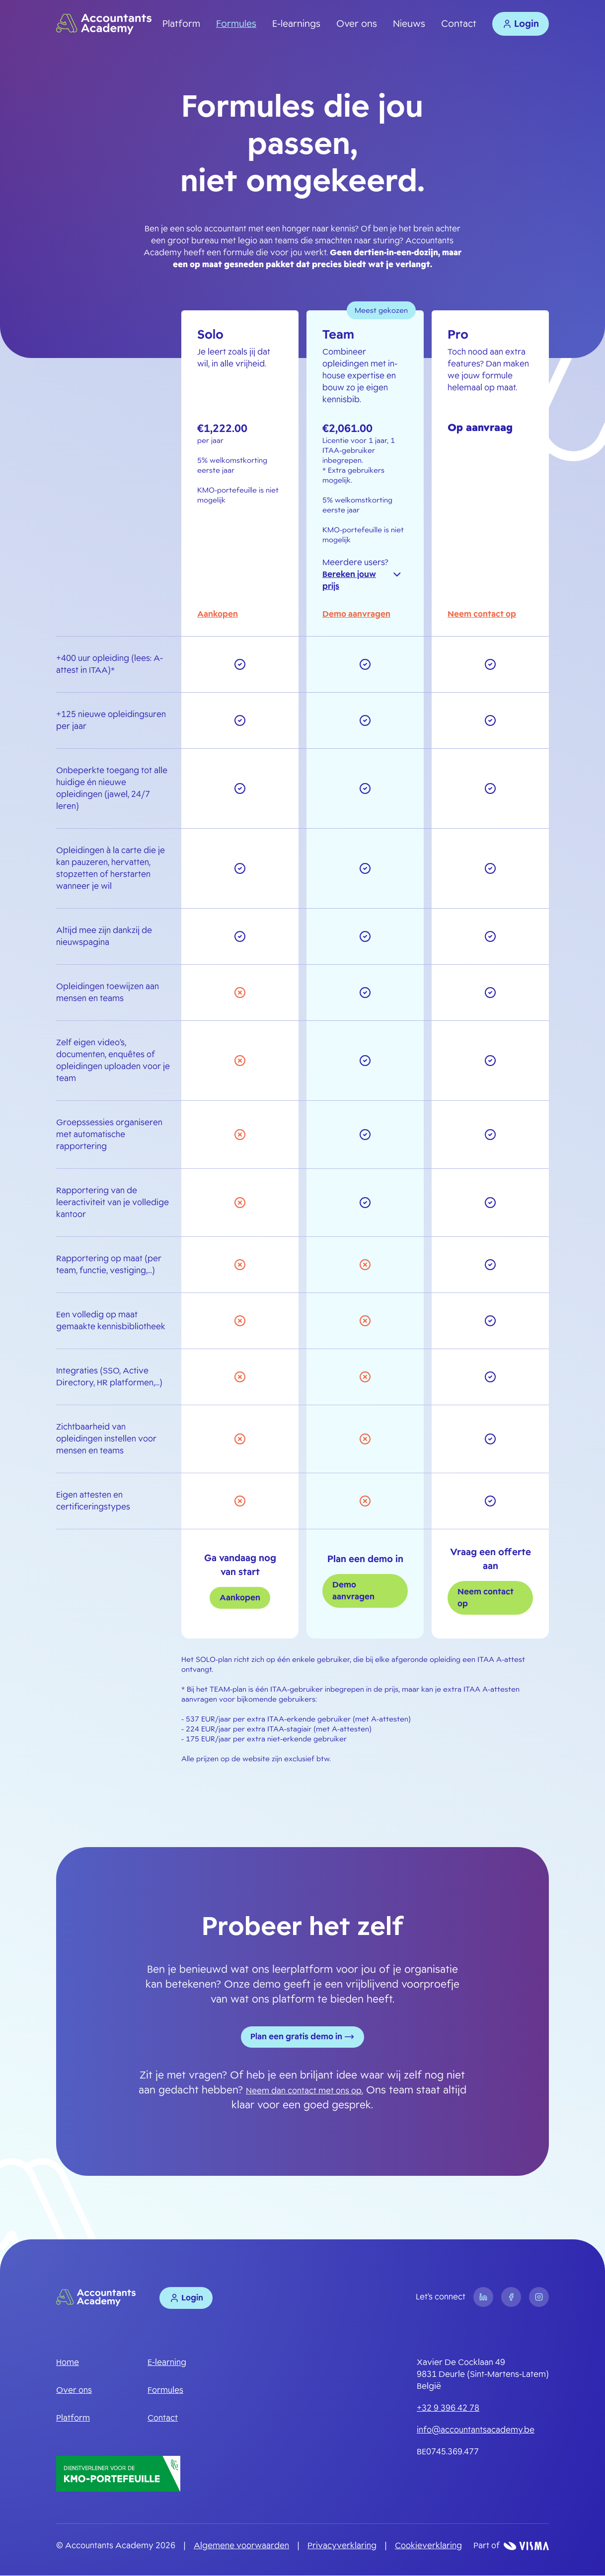 The height and width of the screenshot is (2576, 605). I want to click on Algemene voorwaarden, so click(241, 2546).